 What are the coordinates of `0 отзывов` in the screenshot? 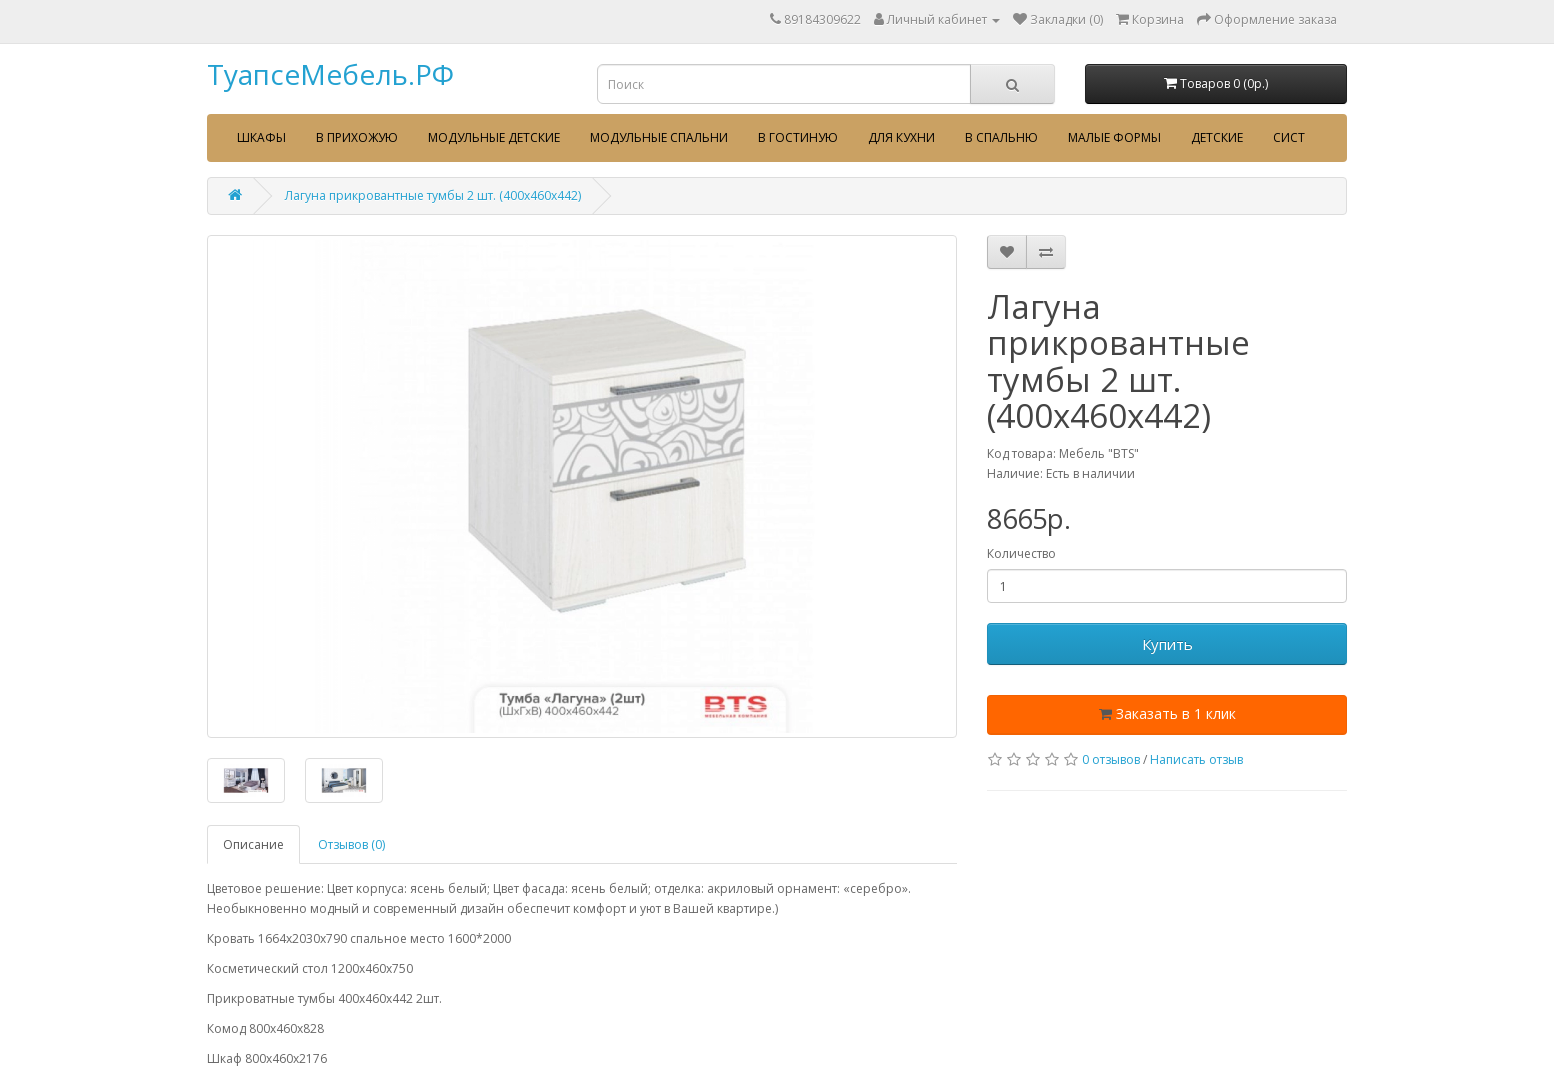 It's located at (1111, 759).